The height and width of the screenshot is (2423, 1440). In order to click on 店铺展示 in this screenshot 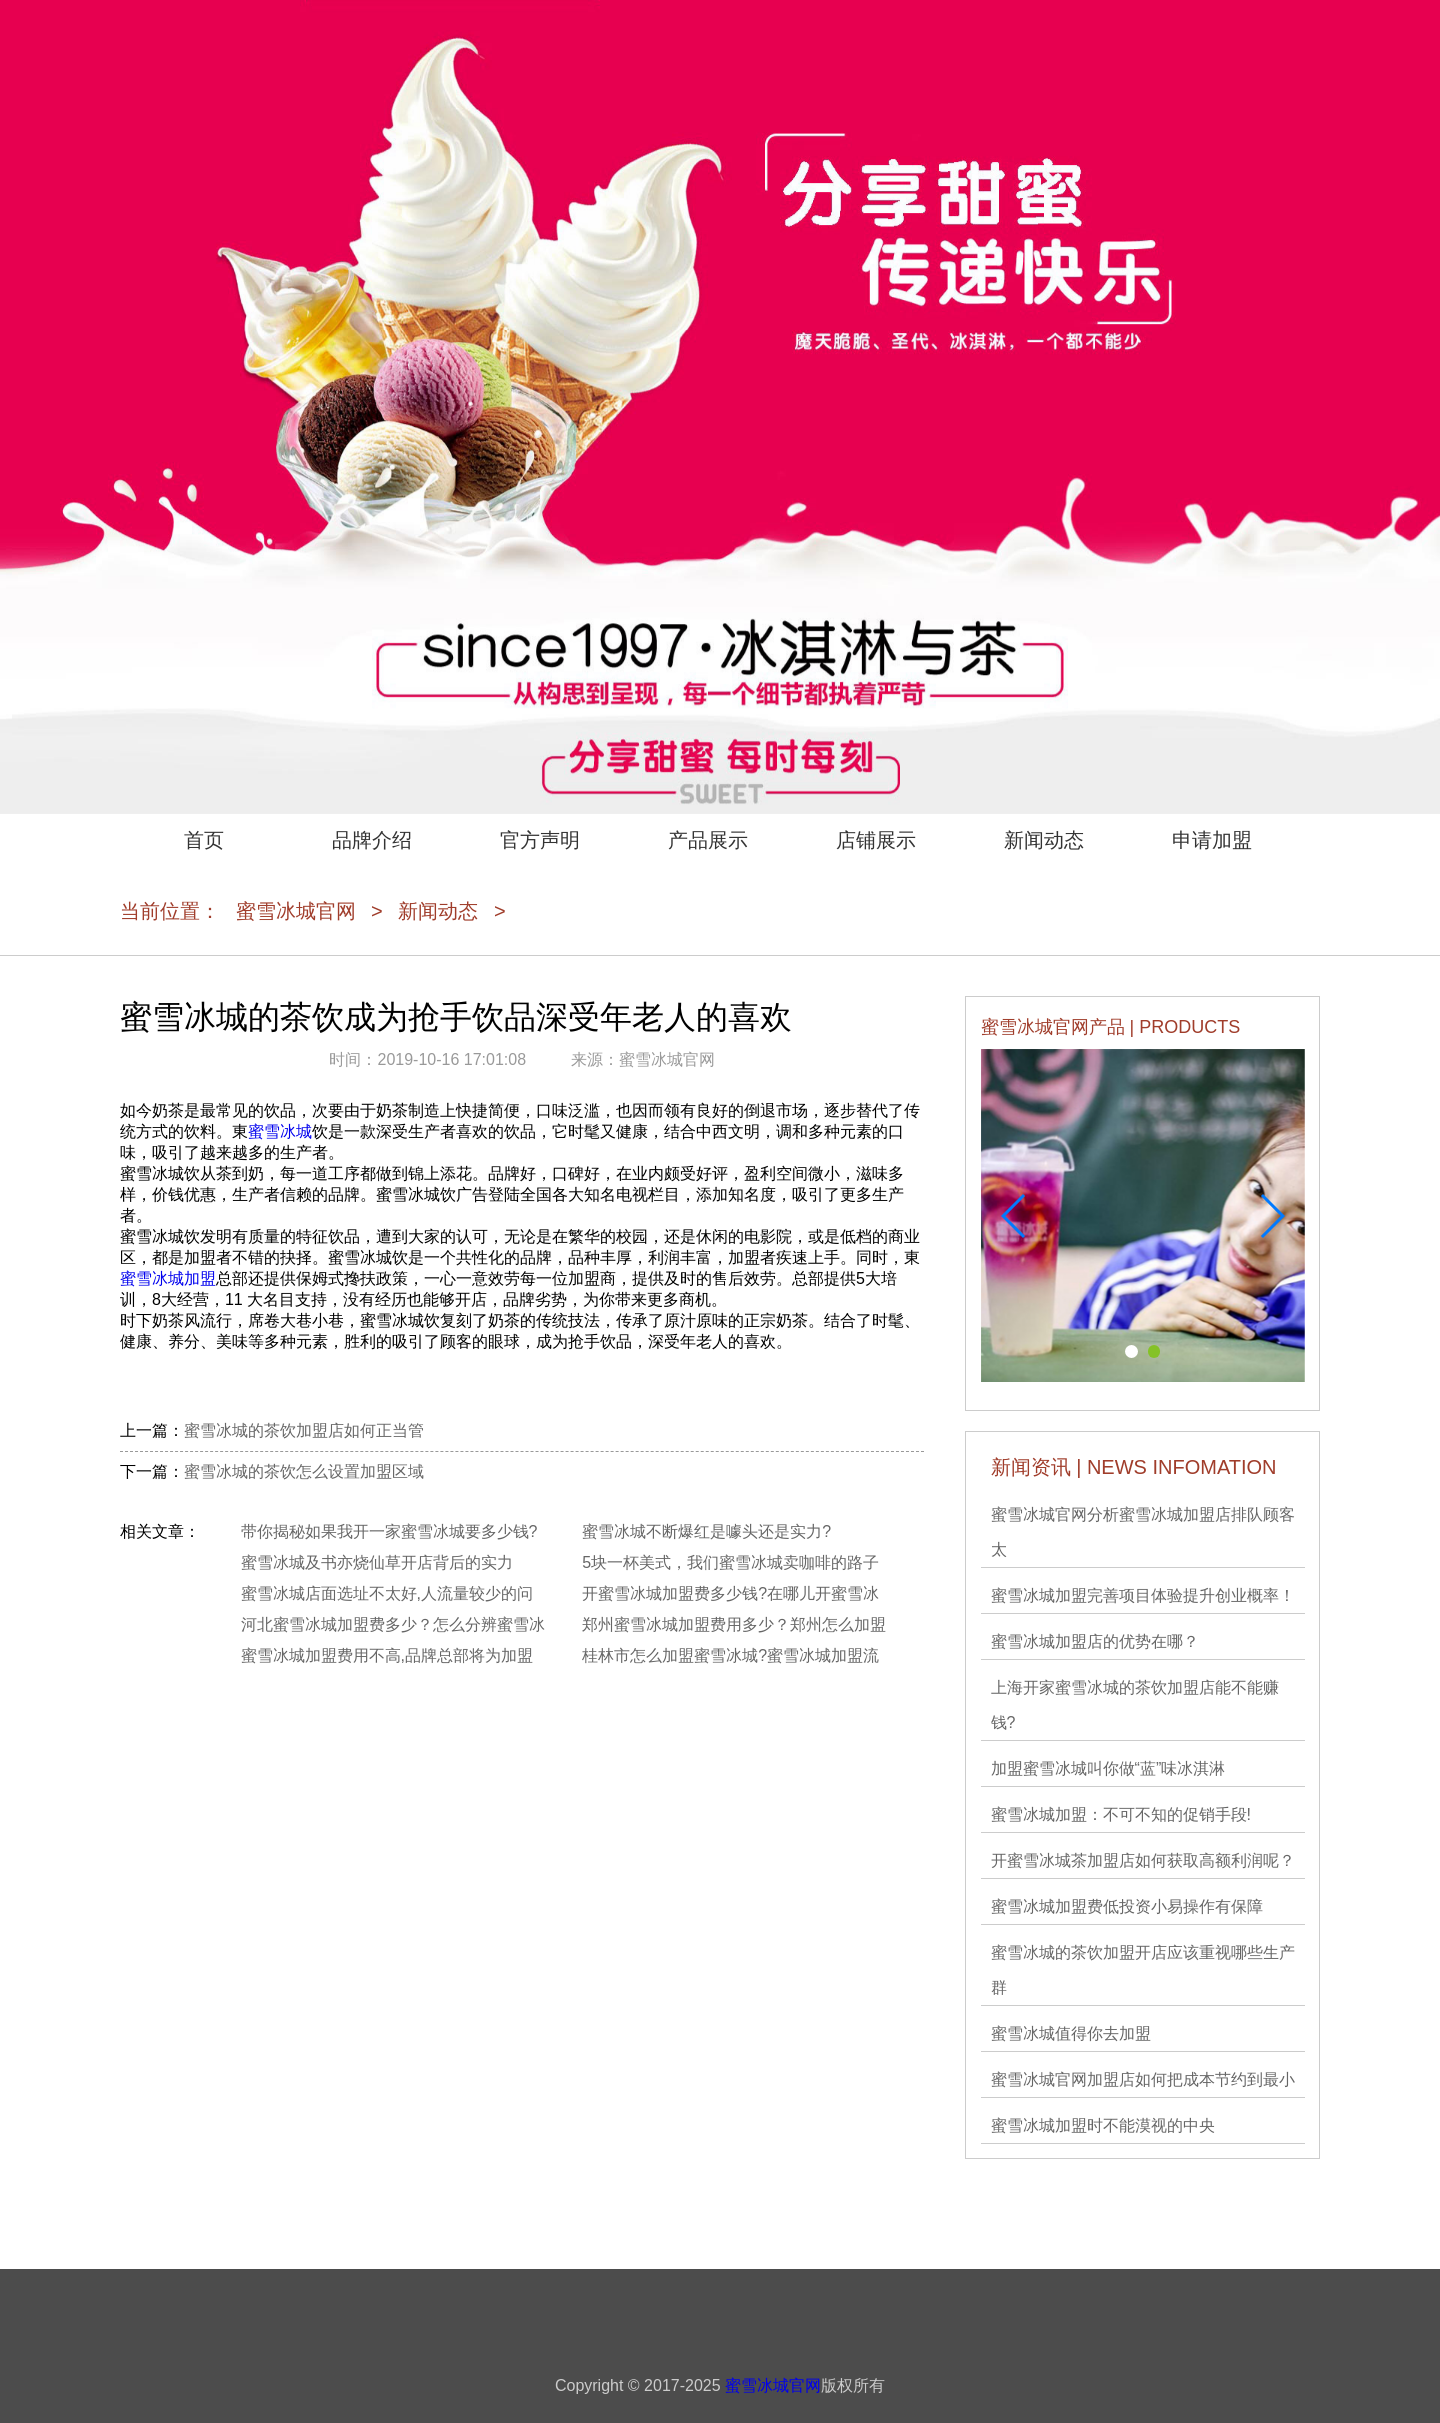, I will do `click(876, 840)`.